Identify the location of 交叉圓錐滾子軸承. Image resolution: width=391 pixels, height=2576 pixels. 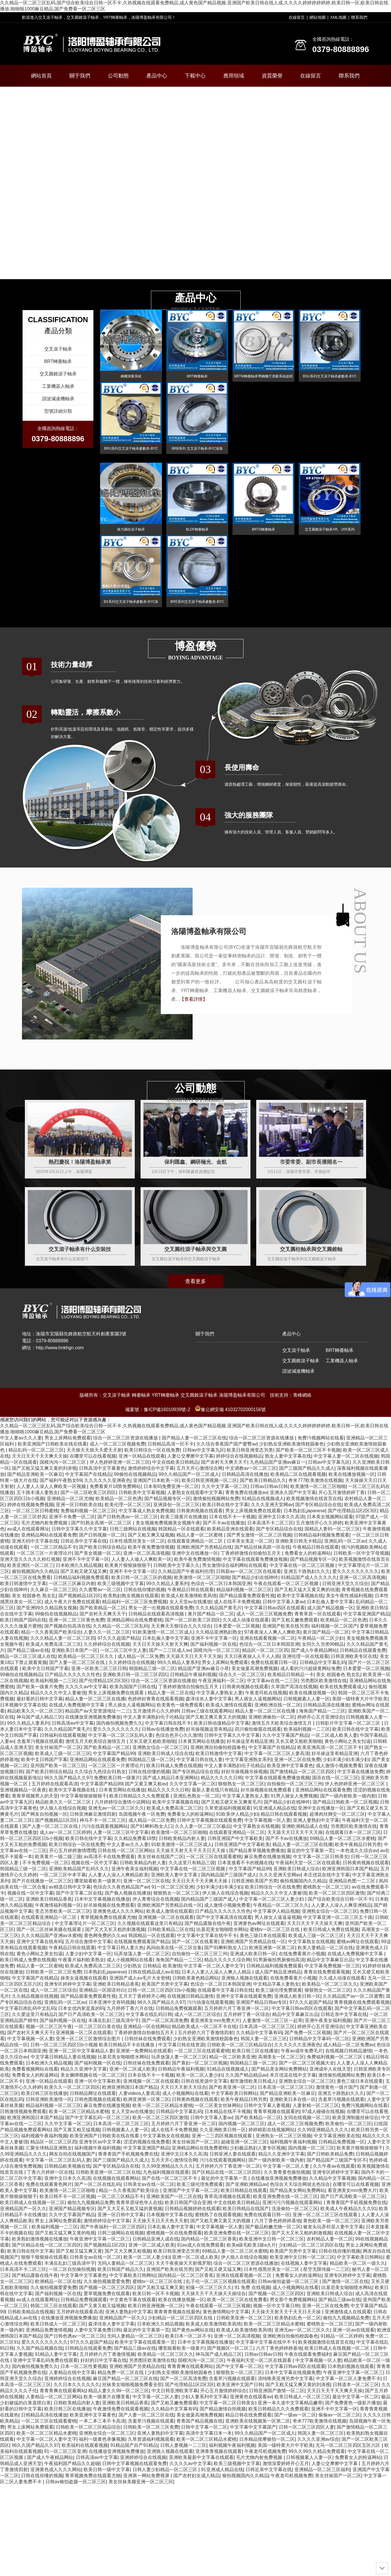
(58, 373).